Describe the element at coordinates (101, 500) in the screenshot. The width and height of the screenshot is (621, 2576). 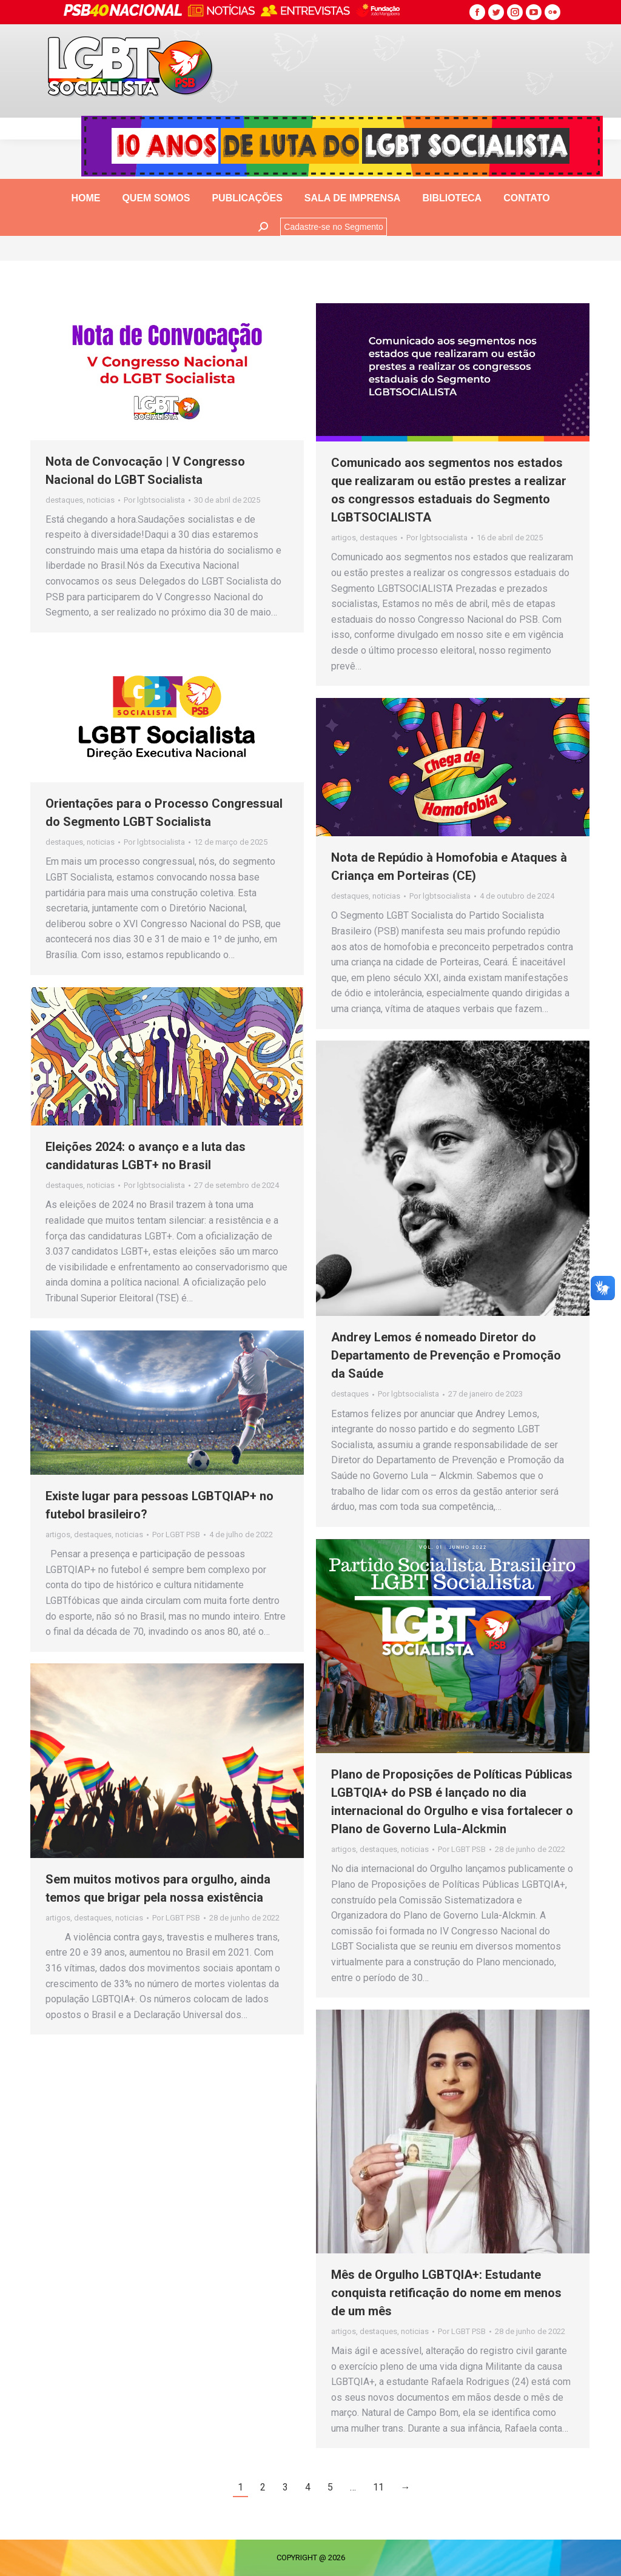
I see `noticias` at that location.